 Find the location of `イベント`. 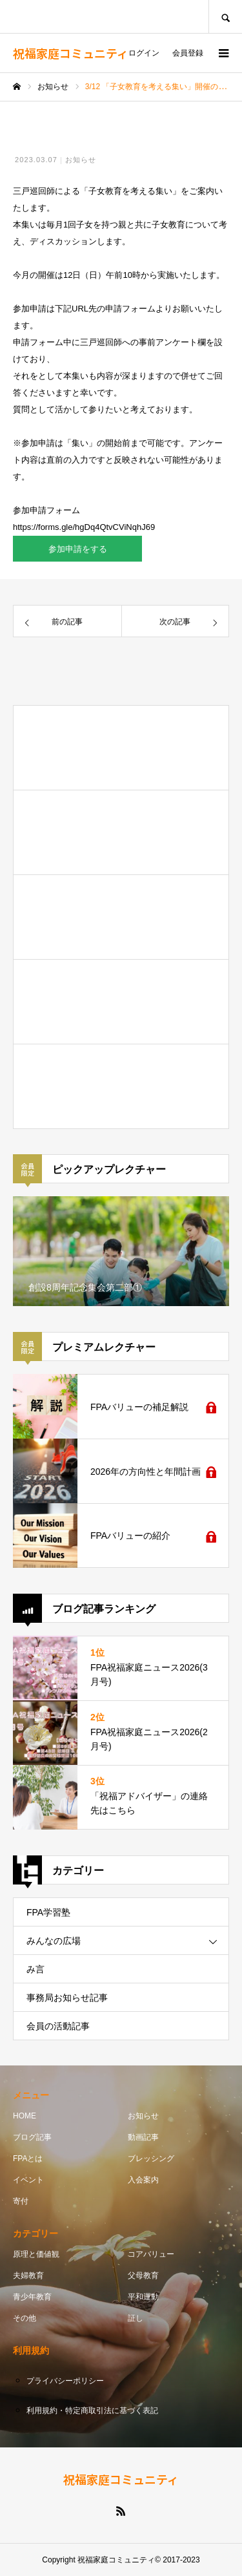

イベント is located at coordinates (28, 2179).